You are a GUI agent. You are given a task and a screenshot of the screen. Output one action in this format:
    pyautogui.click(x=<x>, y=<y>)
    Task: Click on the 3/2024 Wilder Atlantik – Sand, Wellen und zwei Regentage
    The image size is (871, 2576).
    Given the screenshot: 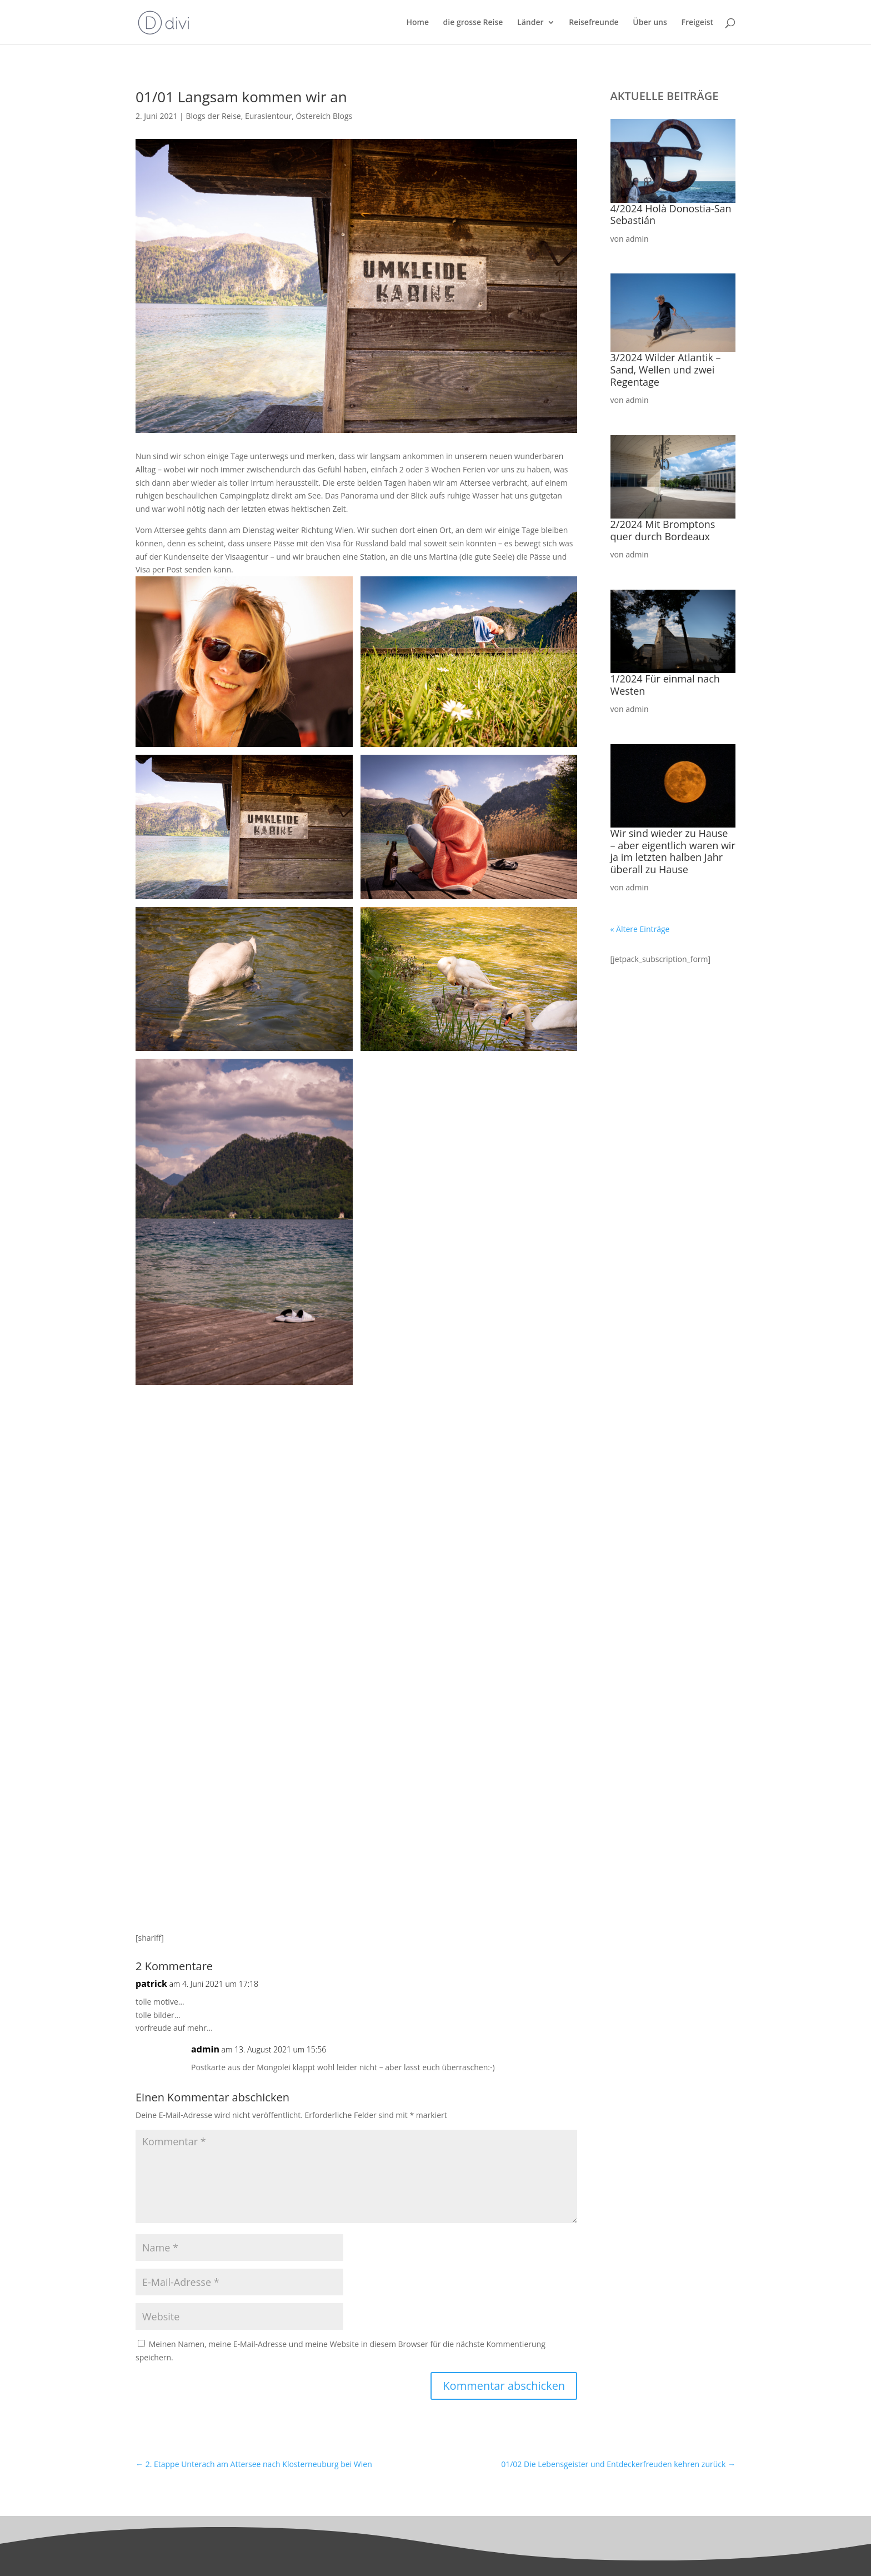 What is the action you would take?
    pyautogui.click(x=665, y=369)
    